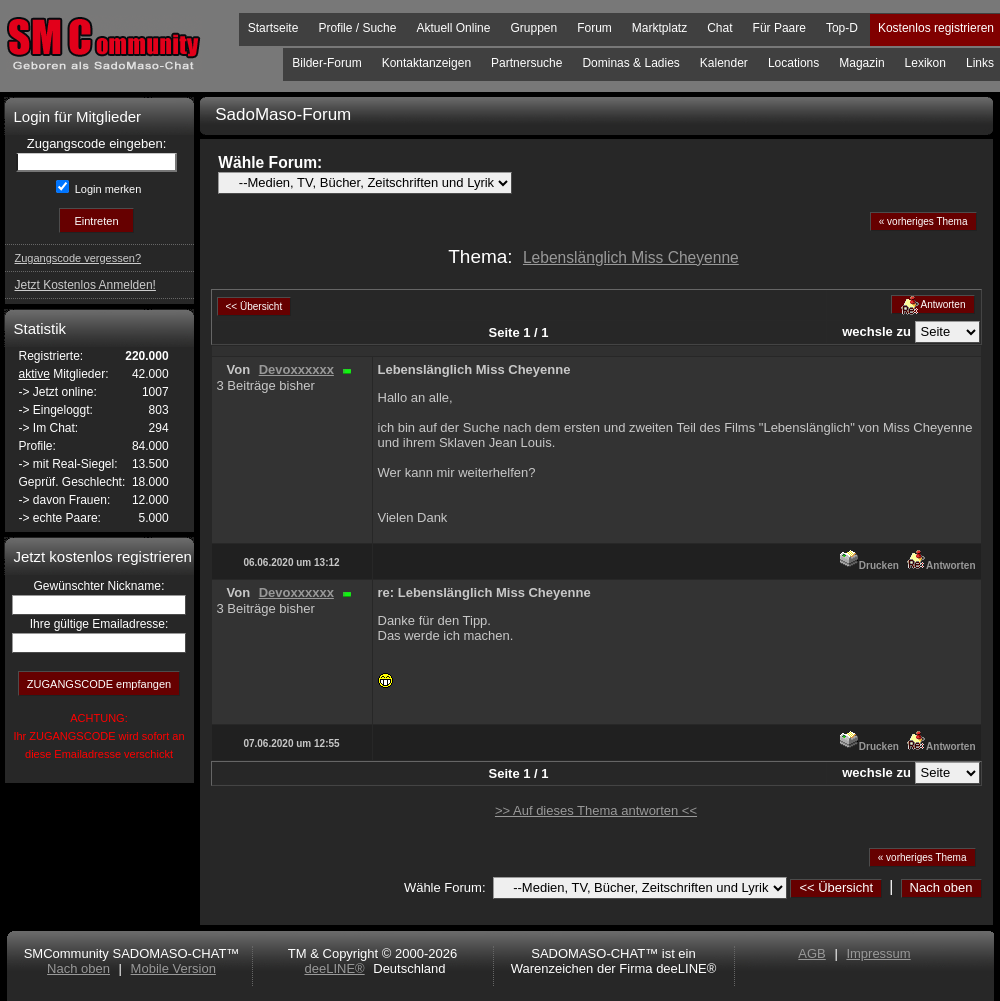 The image size is (1000, 1001). I want to click on Profile / Suche, so click(357, 28).